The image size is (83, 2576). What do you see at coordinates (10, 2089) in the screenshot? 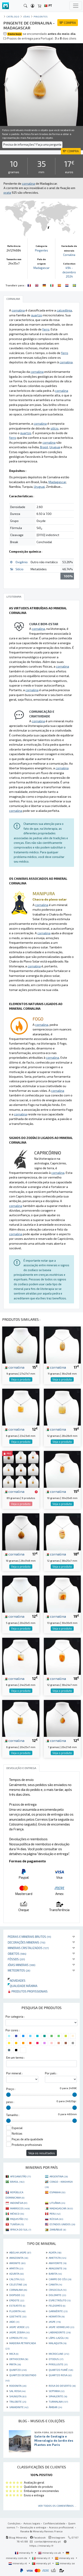
I see `Preço :` at bounding box center [10, 2089].